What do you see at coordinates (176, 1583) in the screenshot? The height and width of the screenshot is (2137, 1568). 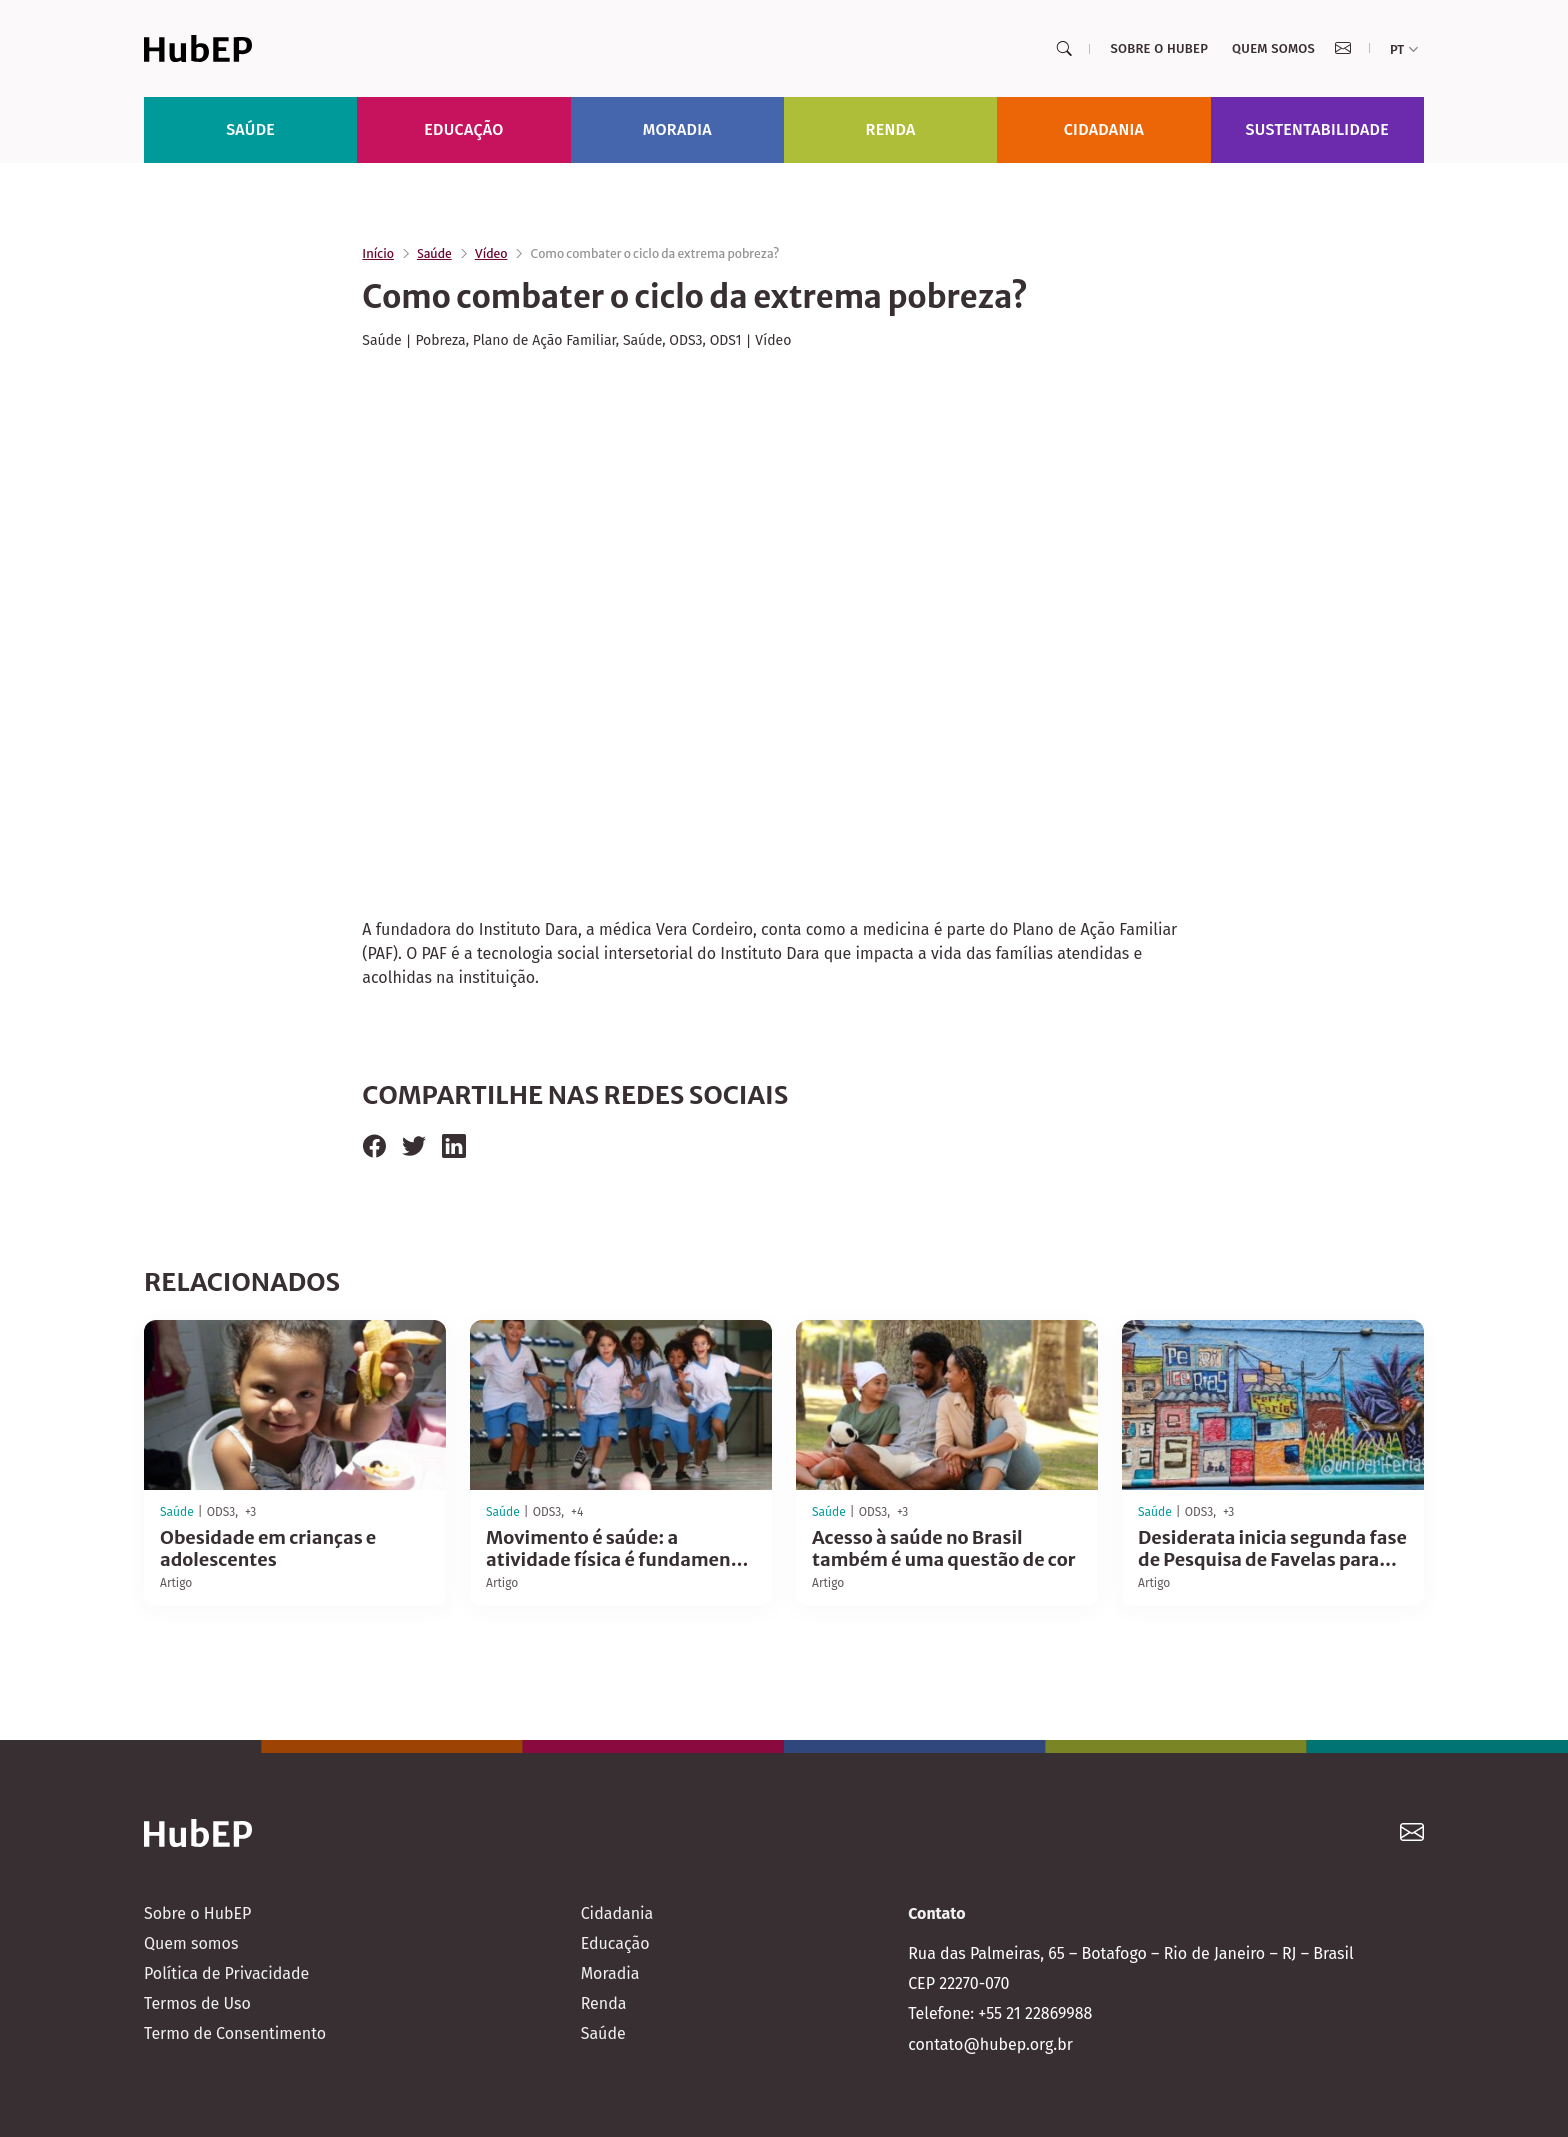 I see `Artigo` at bounding box center [176, 1583].